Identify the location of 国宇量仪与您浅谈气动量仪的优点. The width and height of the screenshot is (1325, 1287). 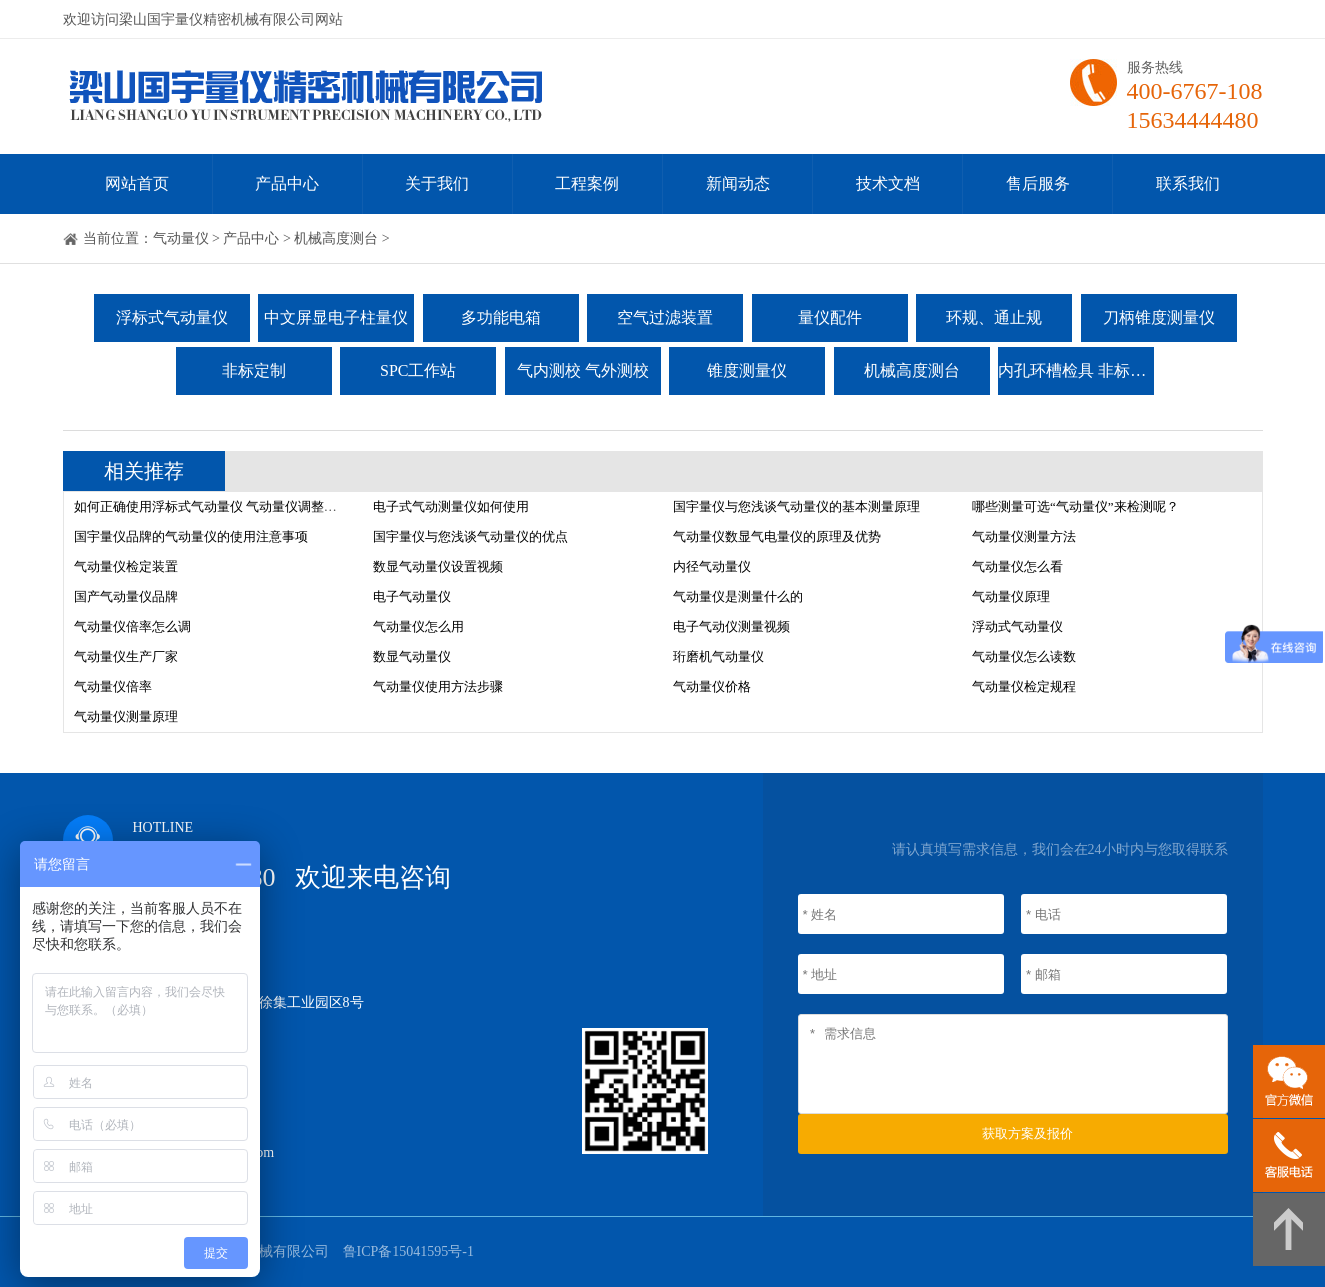
(470, 536).